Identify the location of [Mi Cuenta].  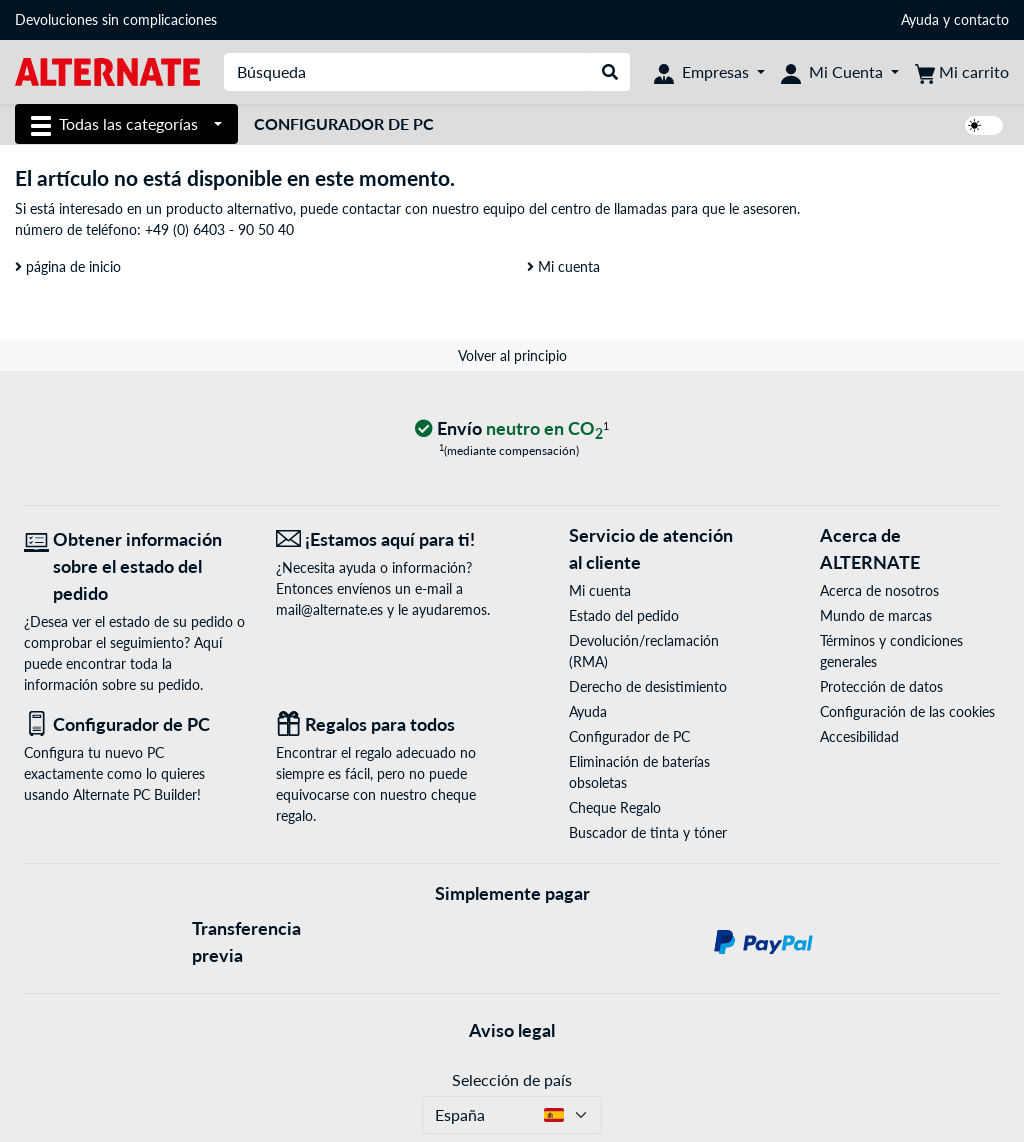
(840, 72).